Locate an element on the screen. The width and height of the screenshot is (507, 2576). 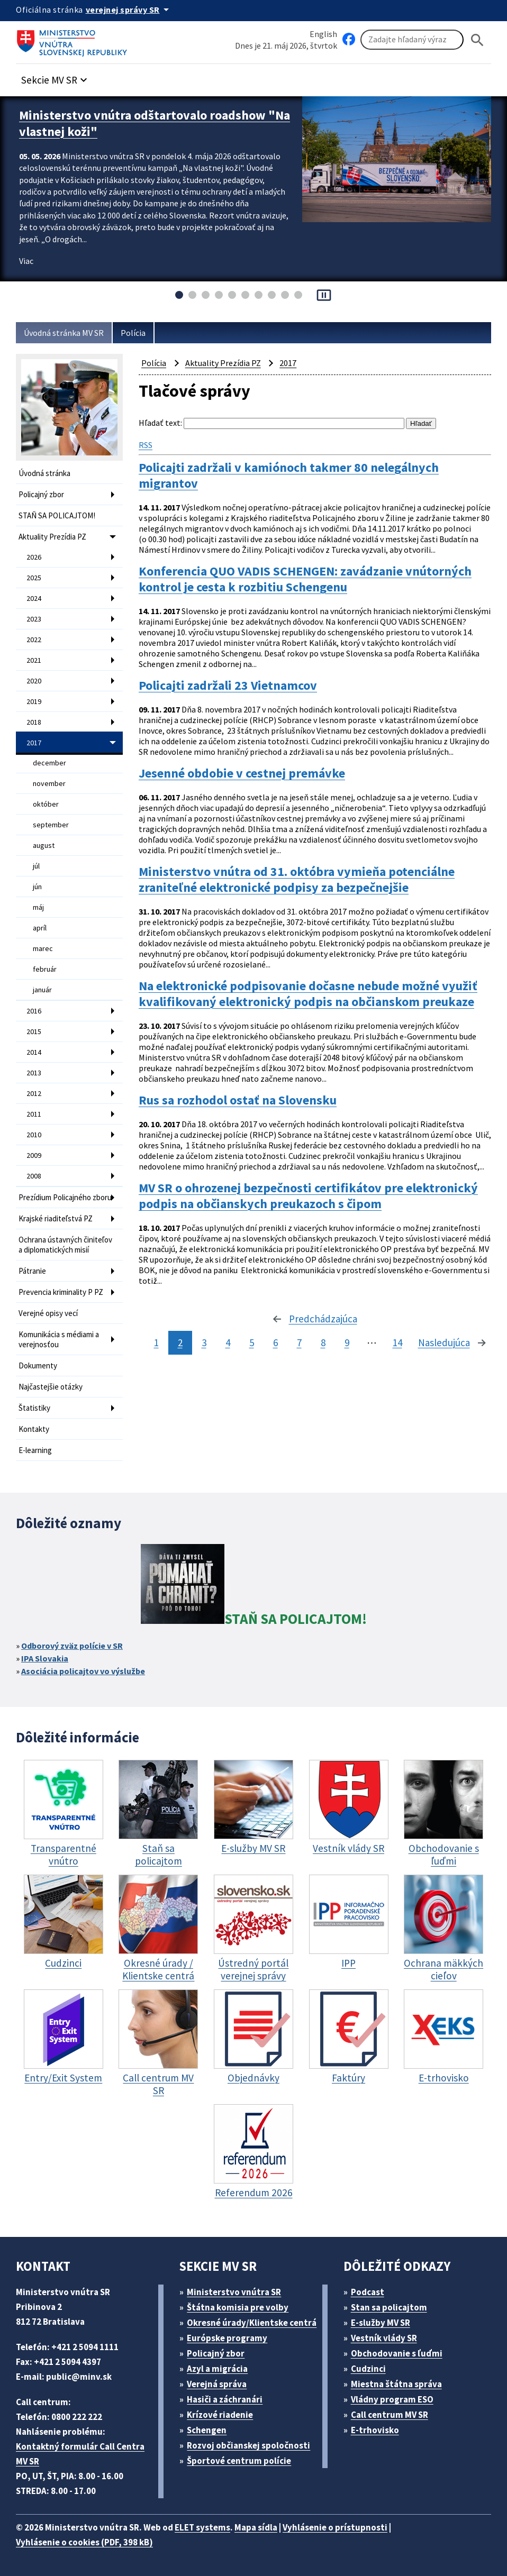
Jesenné obdobie v cestnej premávke is located at coordinates (242, 773).